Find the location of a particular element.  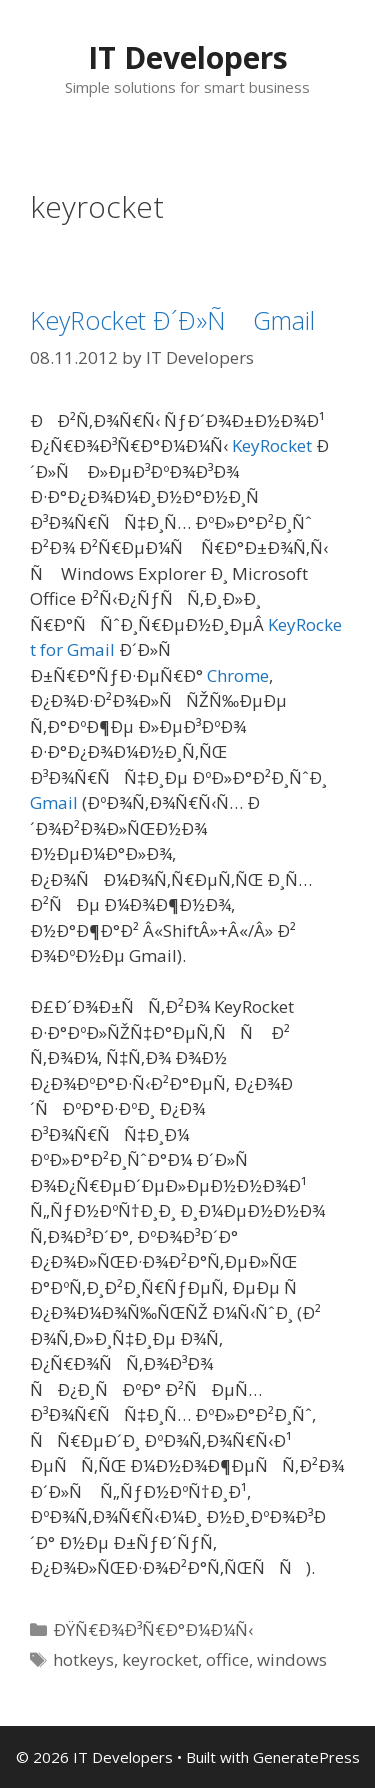

hotkeys is located at coordinates (83, 1659).